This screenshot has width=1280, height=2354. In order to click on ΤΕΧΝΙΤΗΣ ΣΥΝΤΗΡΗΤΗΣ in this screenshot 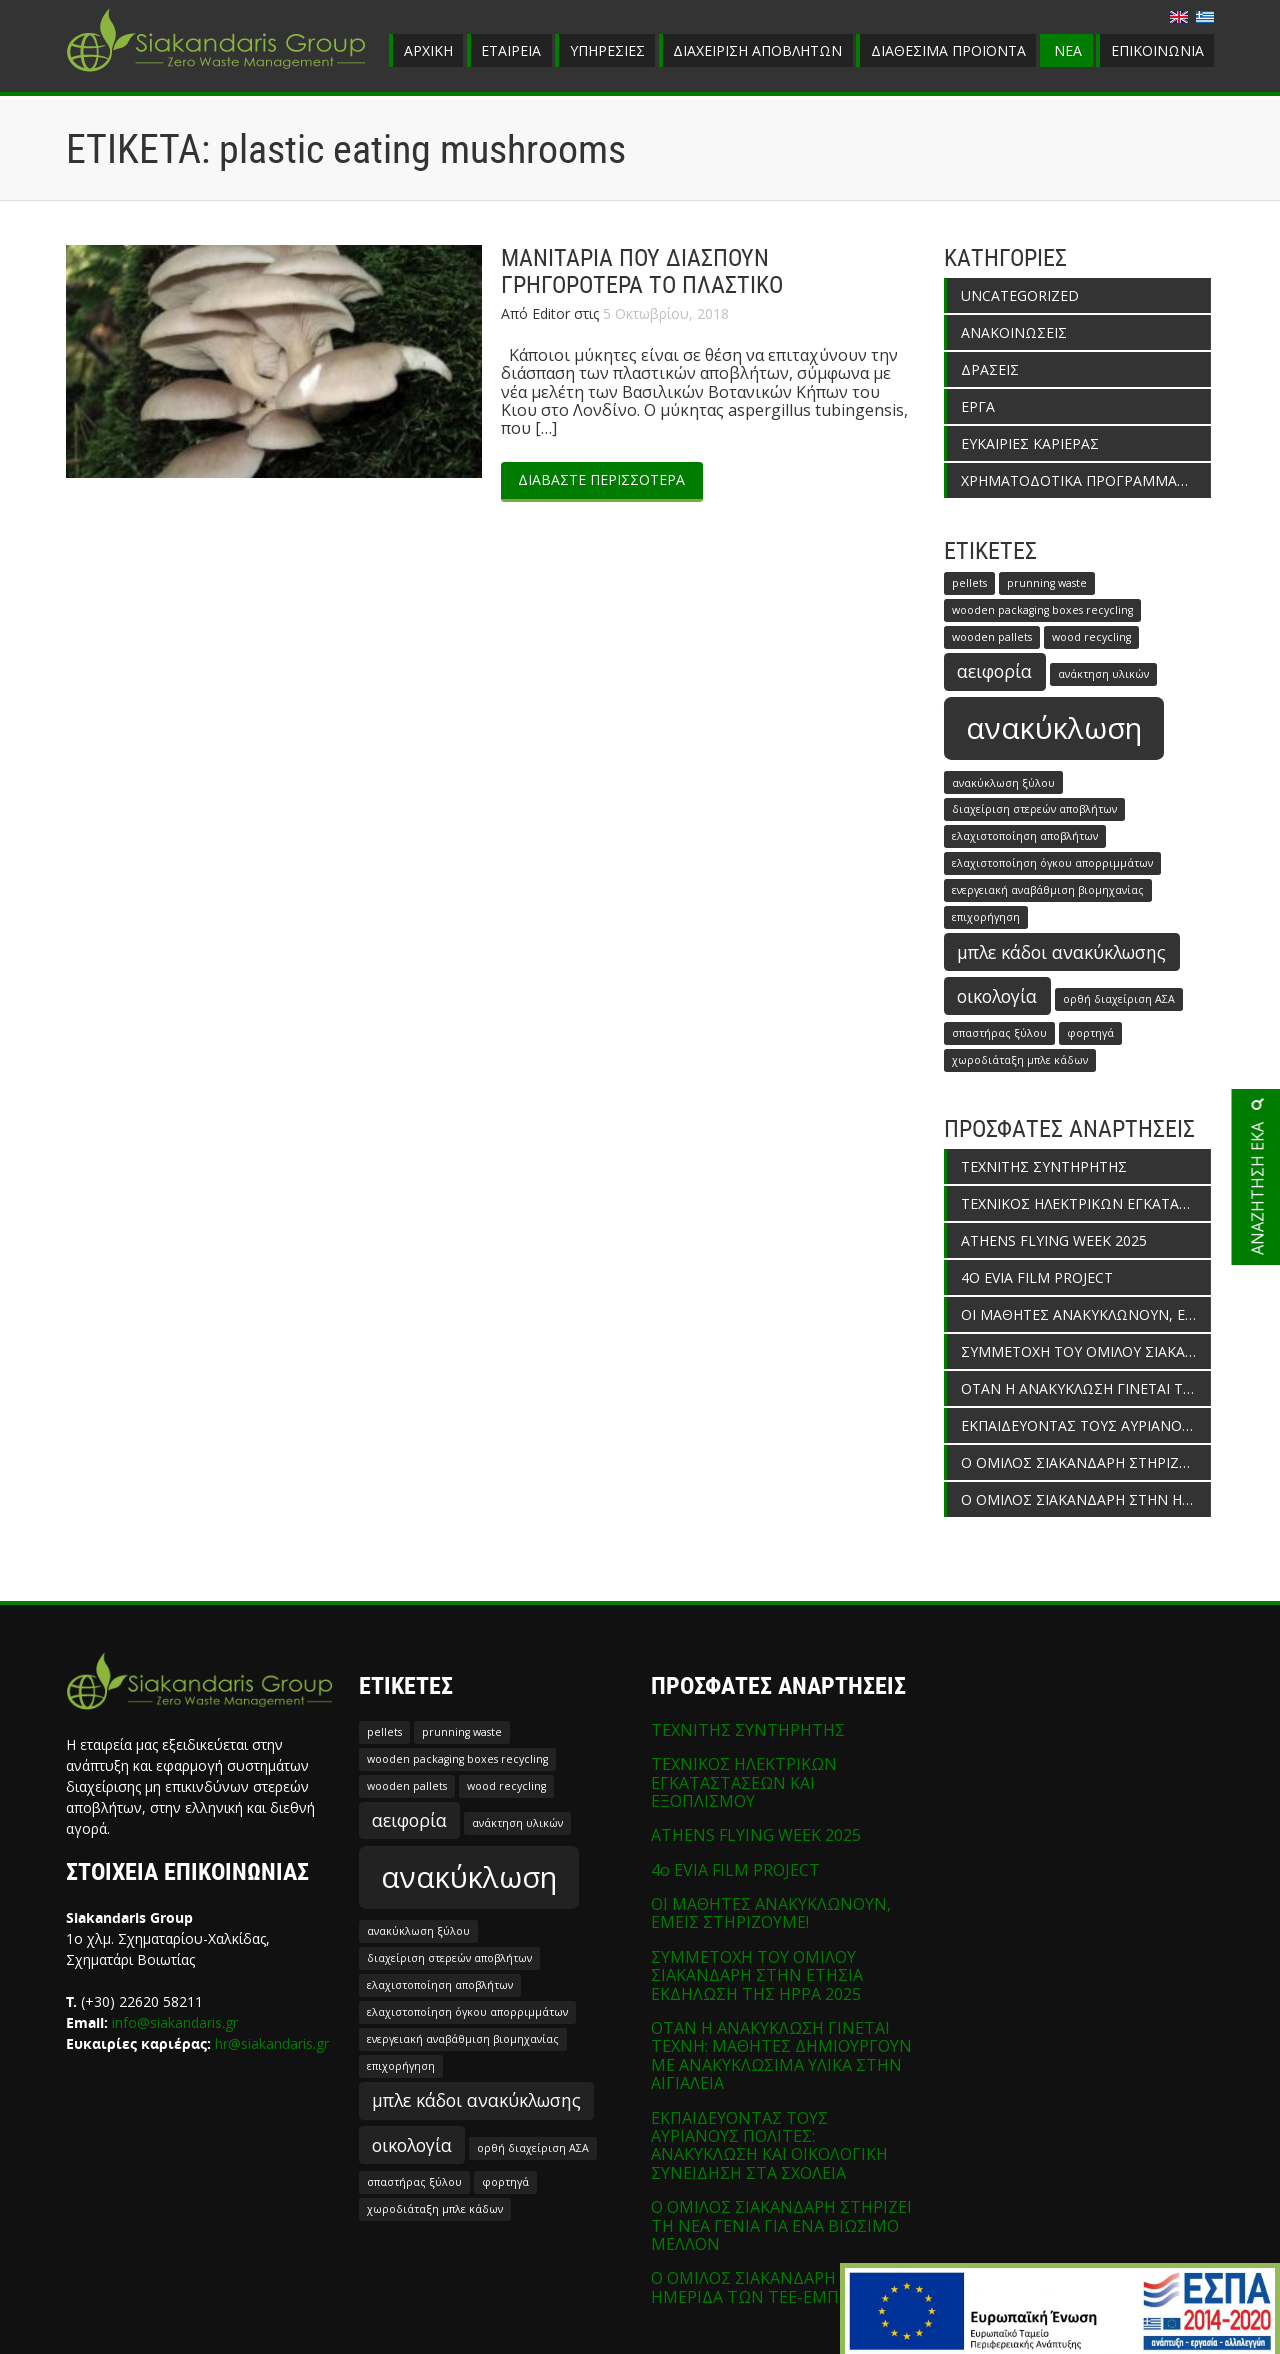, I will do `click(1044, 1166)`.